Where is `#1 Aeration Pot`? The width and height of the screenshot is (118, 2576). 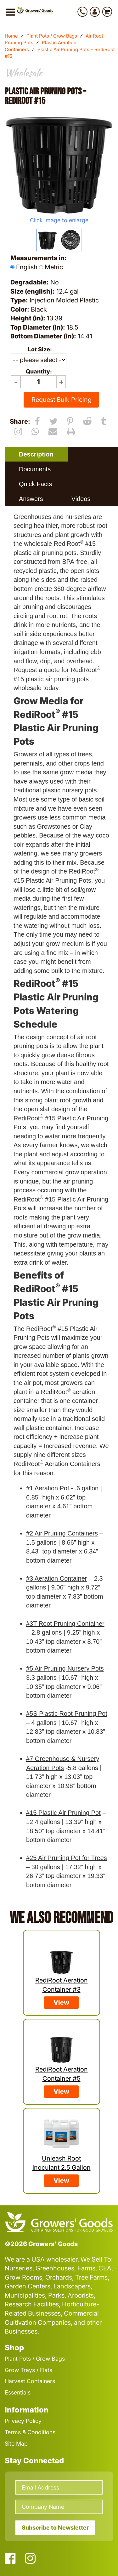 #1 Aeration Pot is located at coordinates (47, 1488).